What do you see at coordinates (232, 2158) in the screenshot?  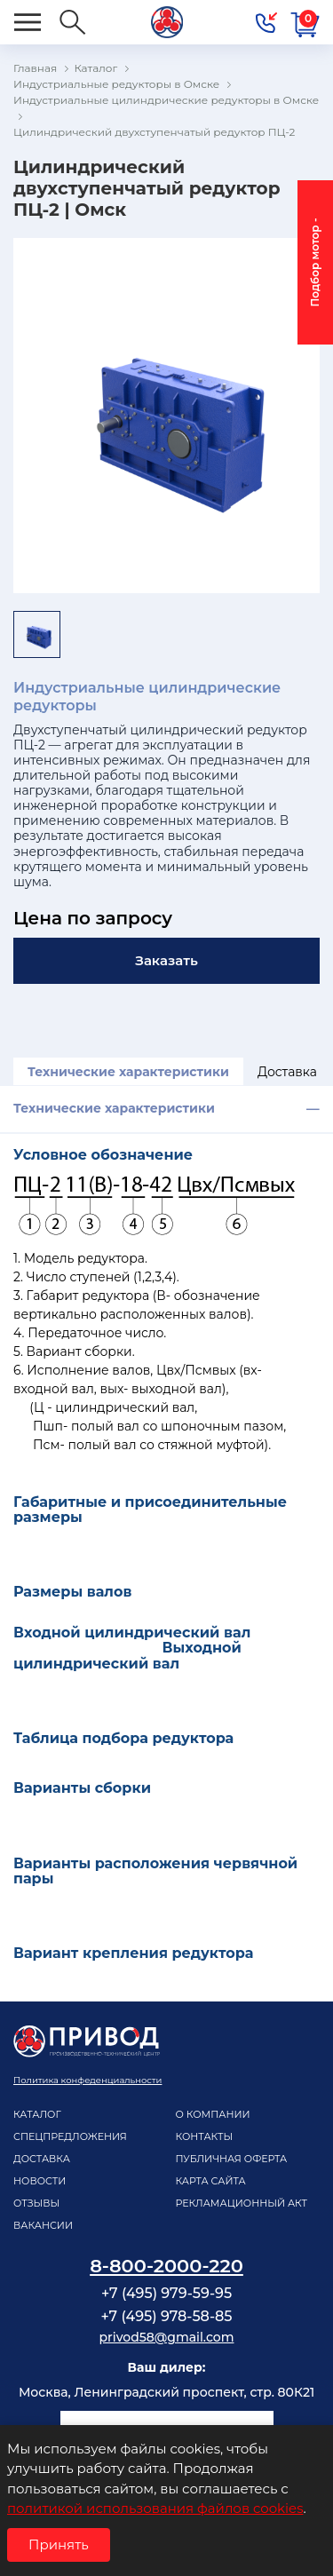 I see `Публичная оферта` at bounding box center [232, 2158].